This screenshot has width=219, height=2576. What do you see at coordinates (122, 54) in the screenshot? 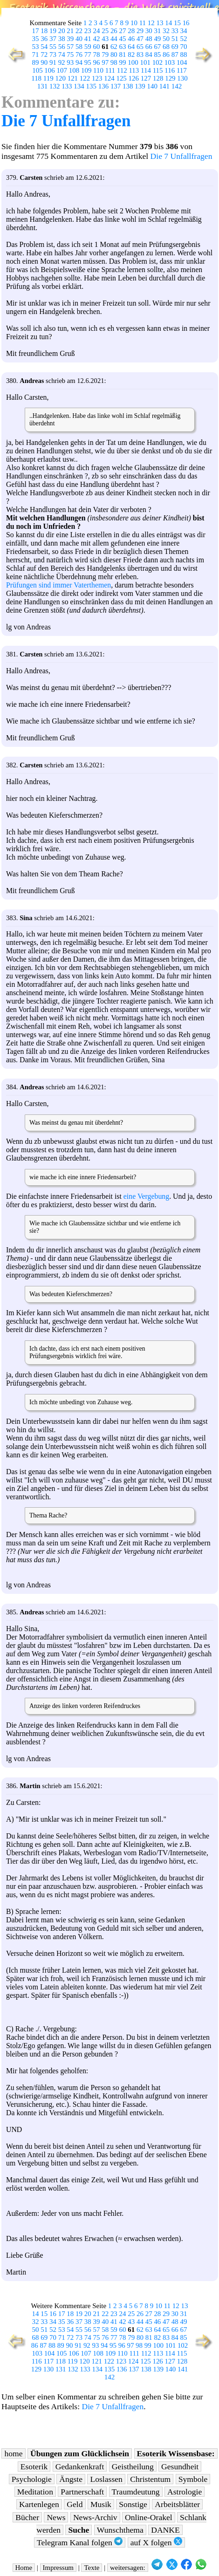
I see `81` at bounding box center [122, 54].